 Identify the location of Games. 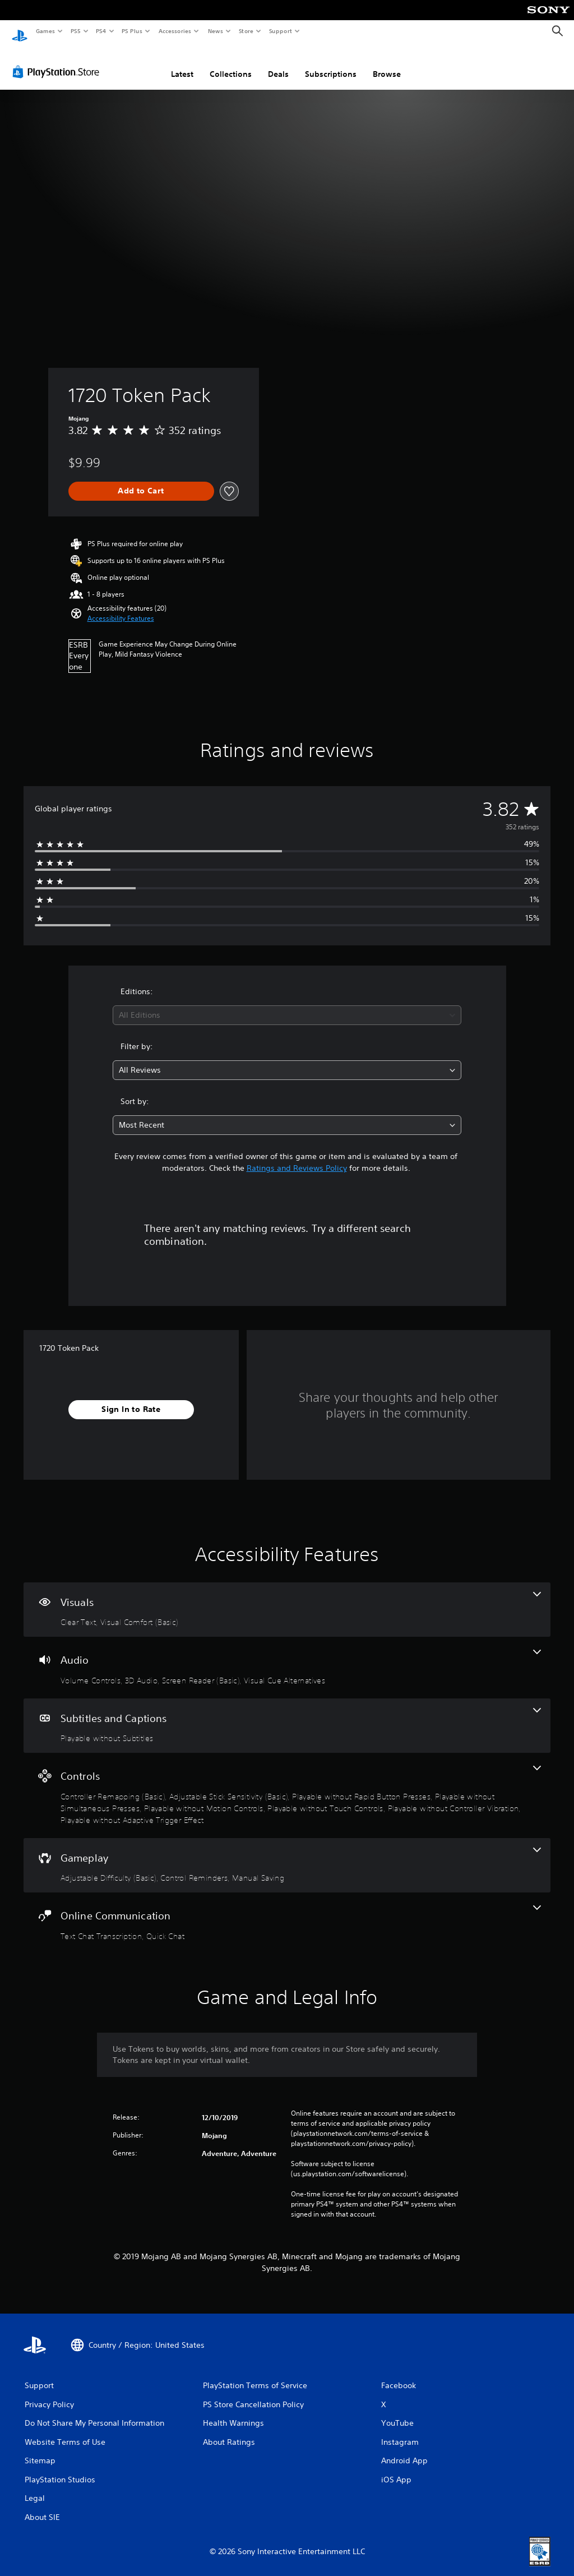
(44, 31).